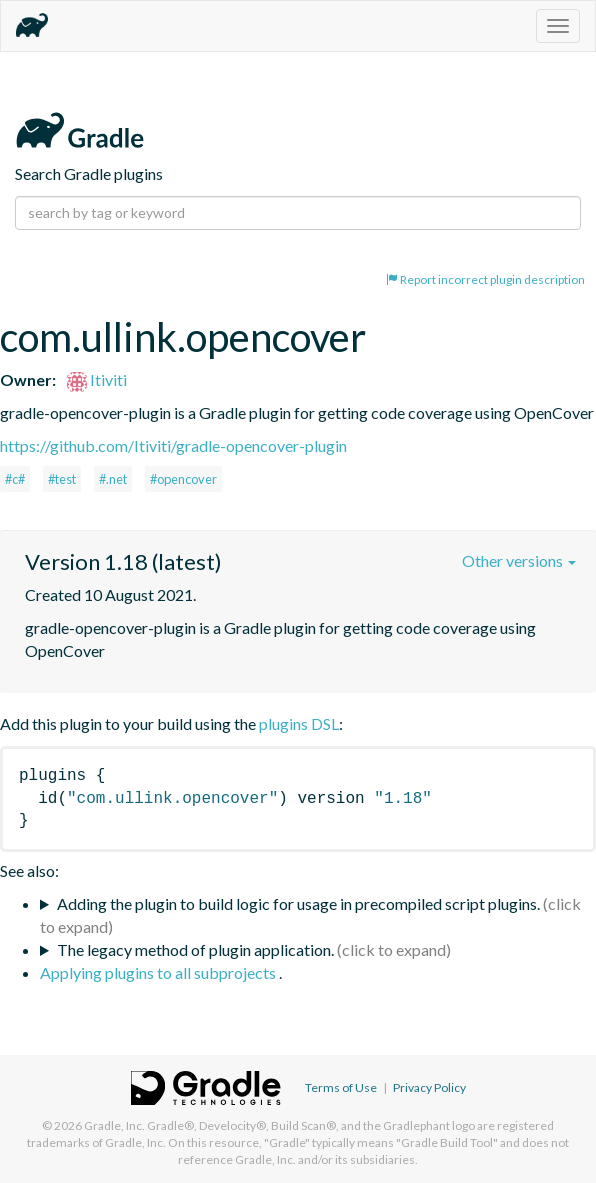 This screenshot has height=1183, width=596. I want to click on #test, so click(62, 479).